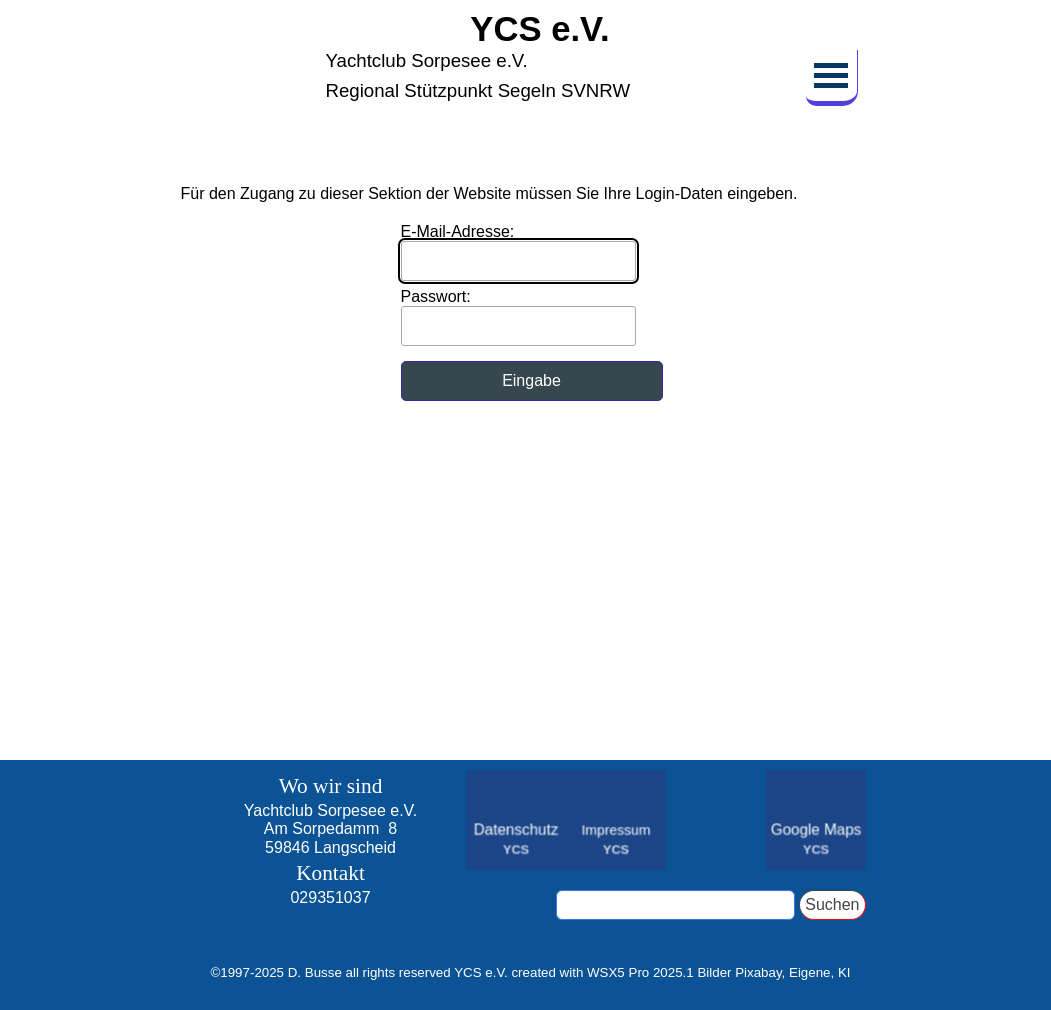  What do you see at coordinates (676, 905) in the screenshot?
I see `[Suchen]` at bounding box center [676, 905].